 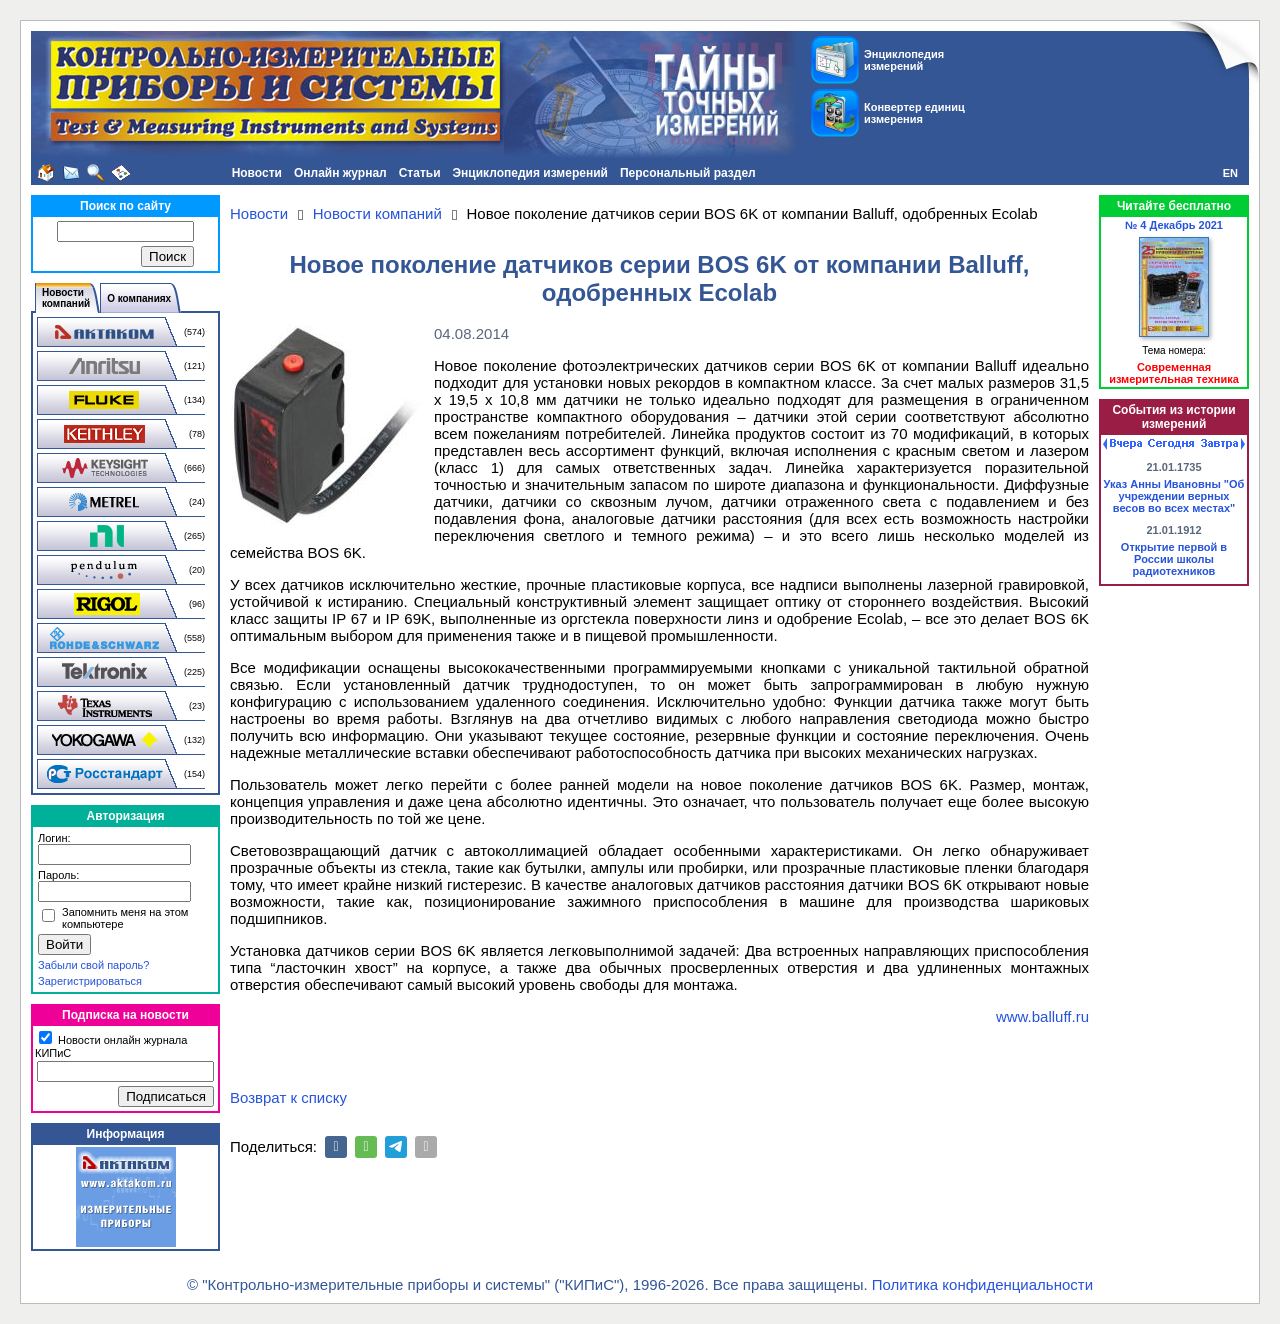 I want to click on Открытие первой в России школы радиотехников, so click(x=1174, y=559).